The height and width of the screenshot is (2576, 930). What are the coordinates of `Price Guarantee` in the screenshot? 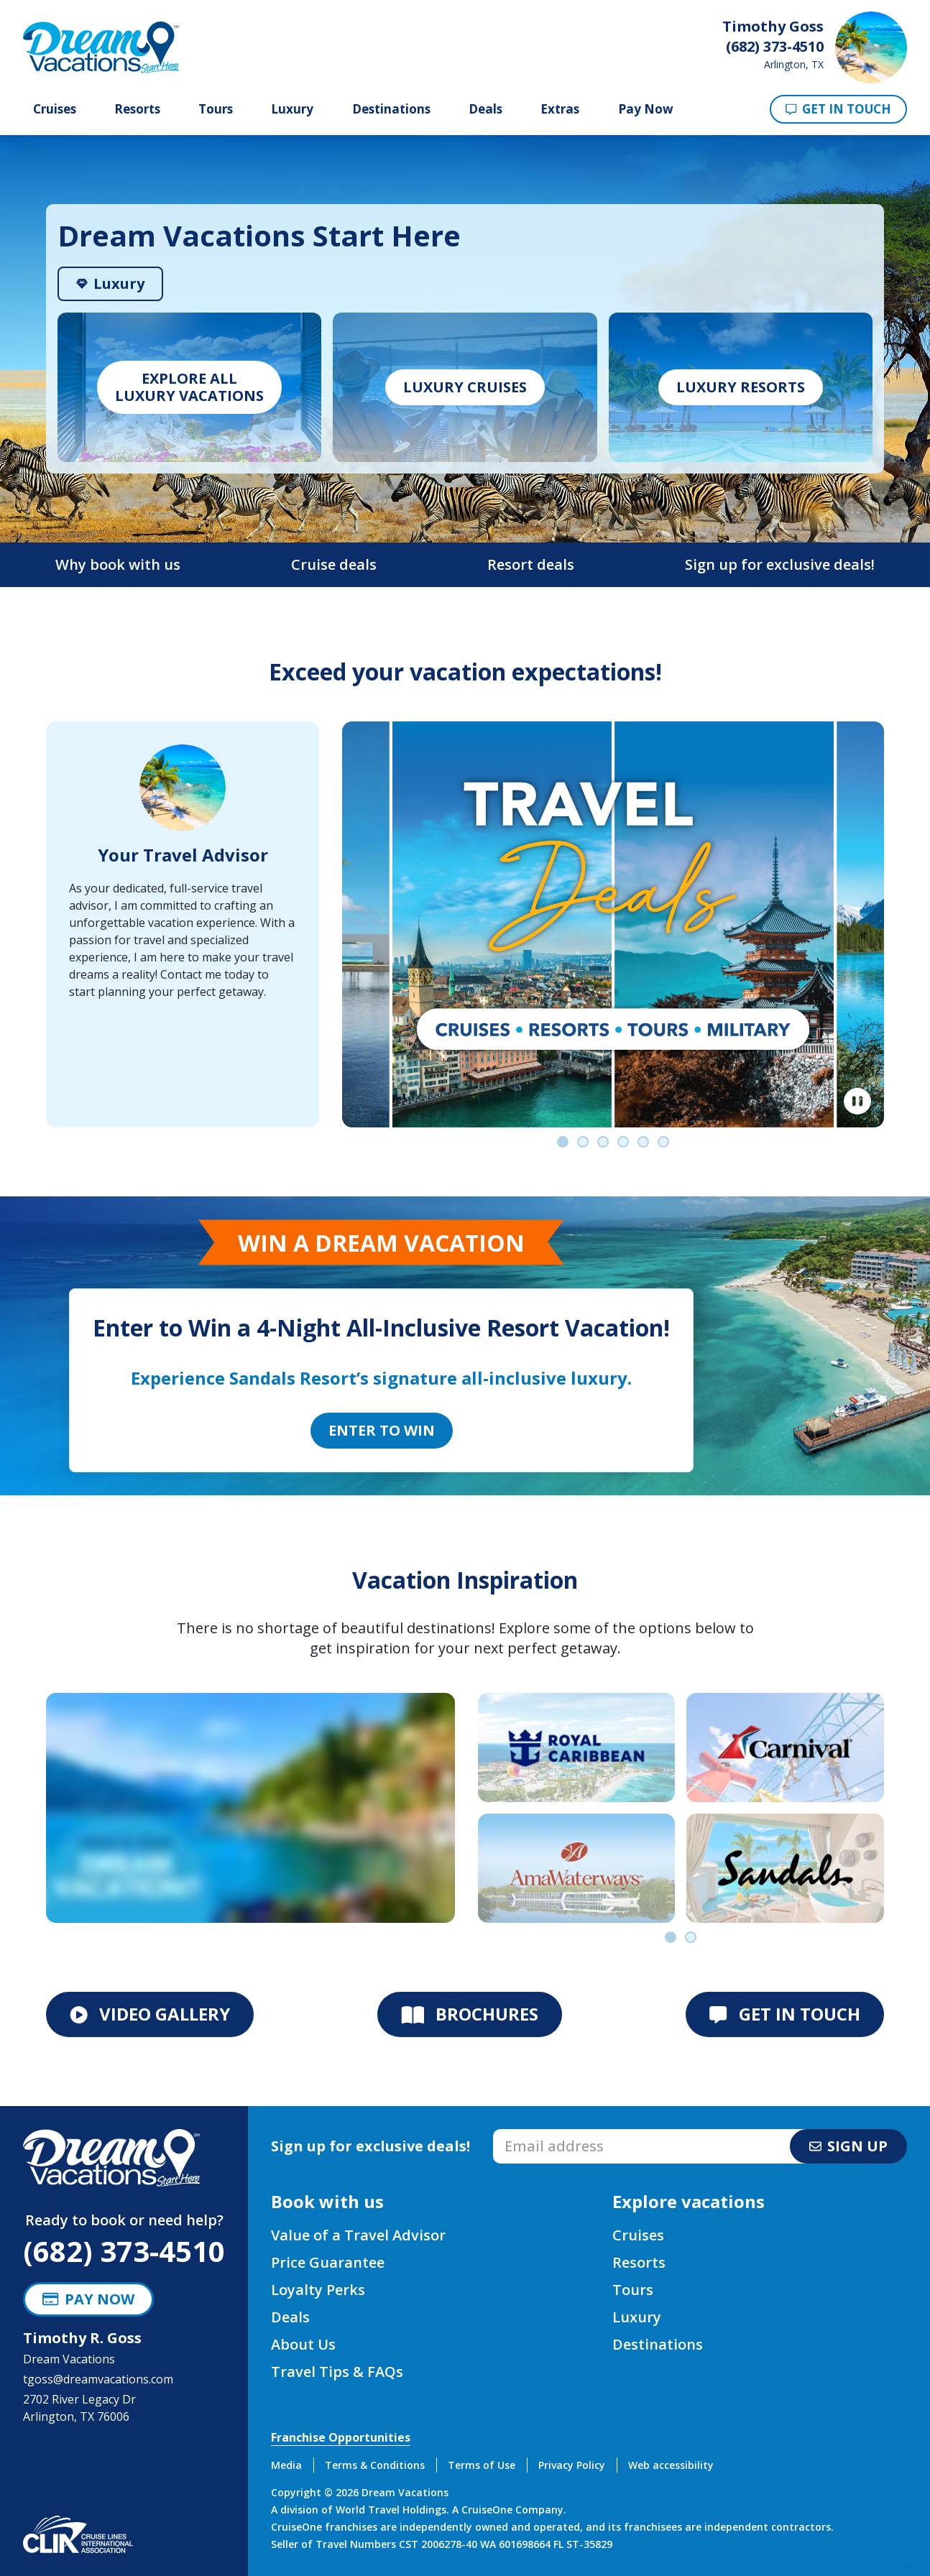 It's located at (328, 2262).